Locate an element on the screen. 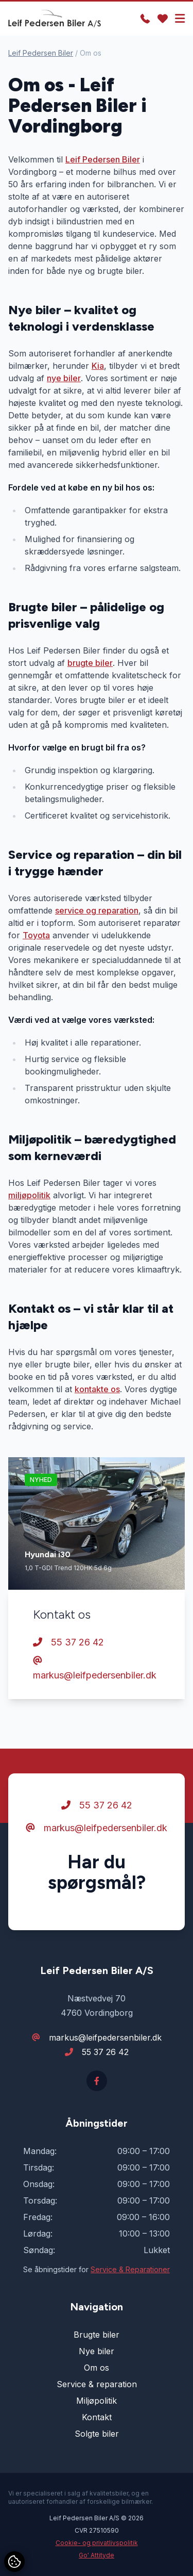 Image resolution: width=193 pixels, height=2576 pixels. Kia is located at coordinates (98, 366).